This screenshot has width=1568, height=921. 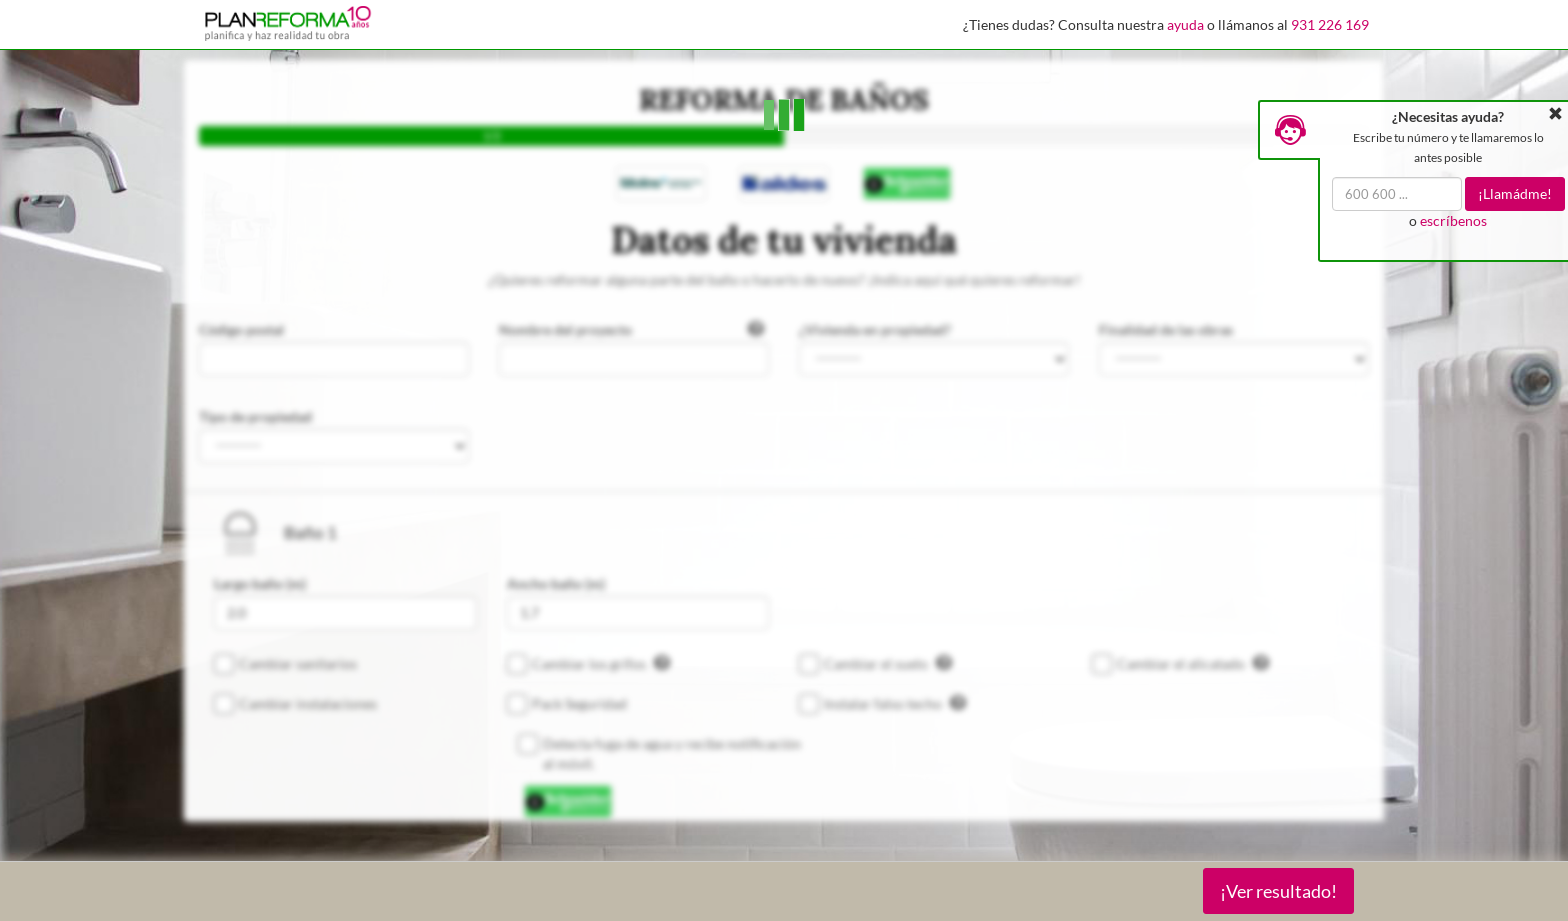 What do you see at coordinates (308, 703) in the screenshot?
I see `Cambiar instalaciones` at bounding box center [308, 703].